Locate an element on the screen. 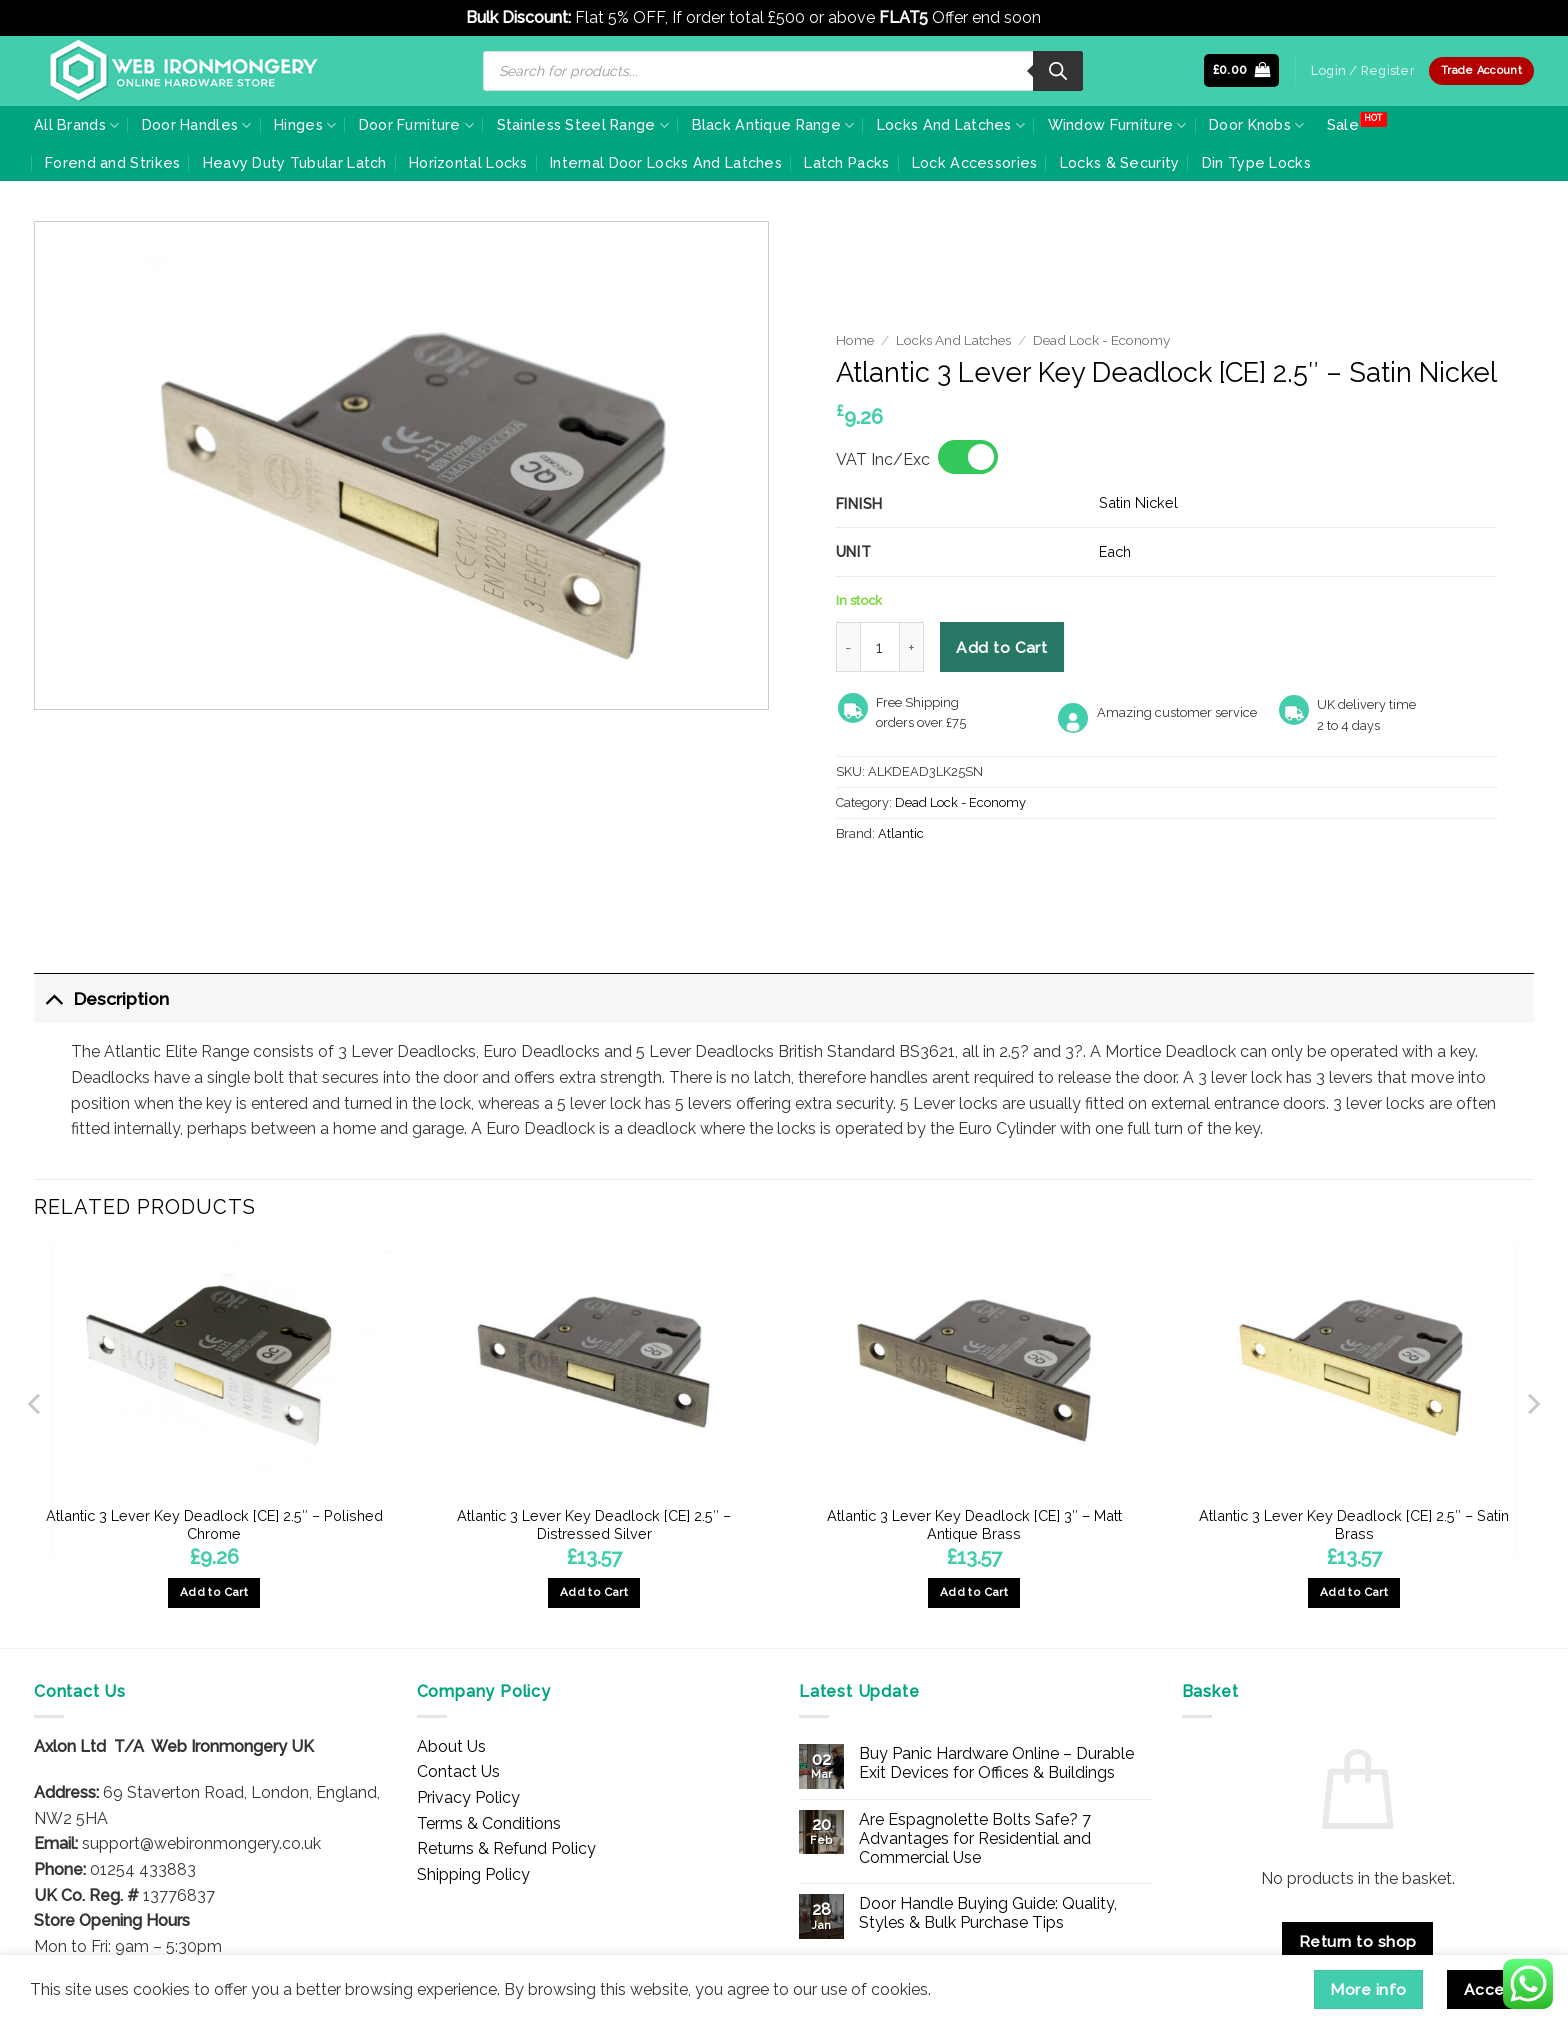 This screenshot has width=1568, height=2024. [Toggle] is located at coordinates (53, 998).